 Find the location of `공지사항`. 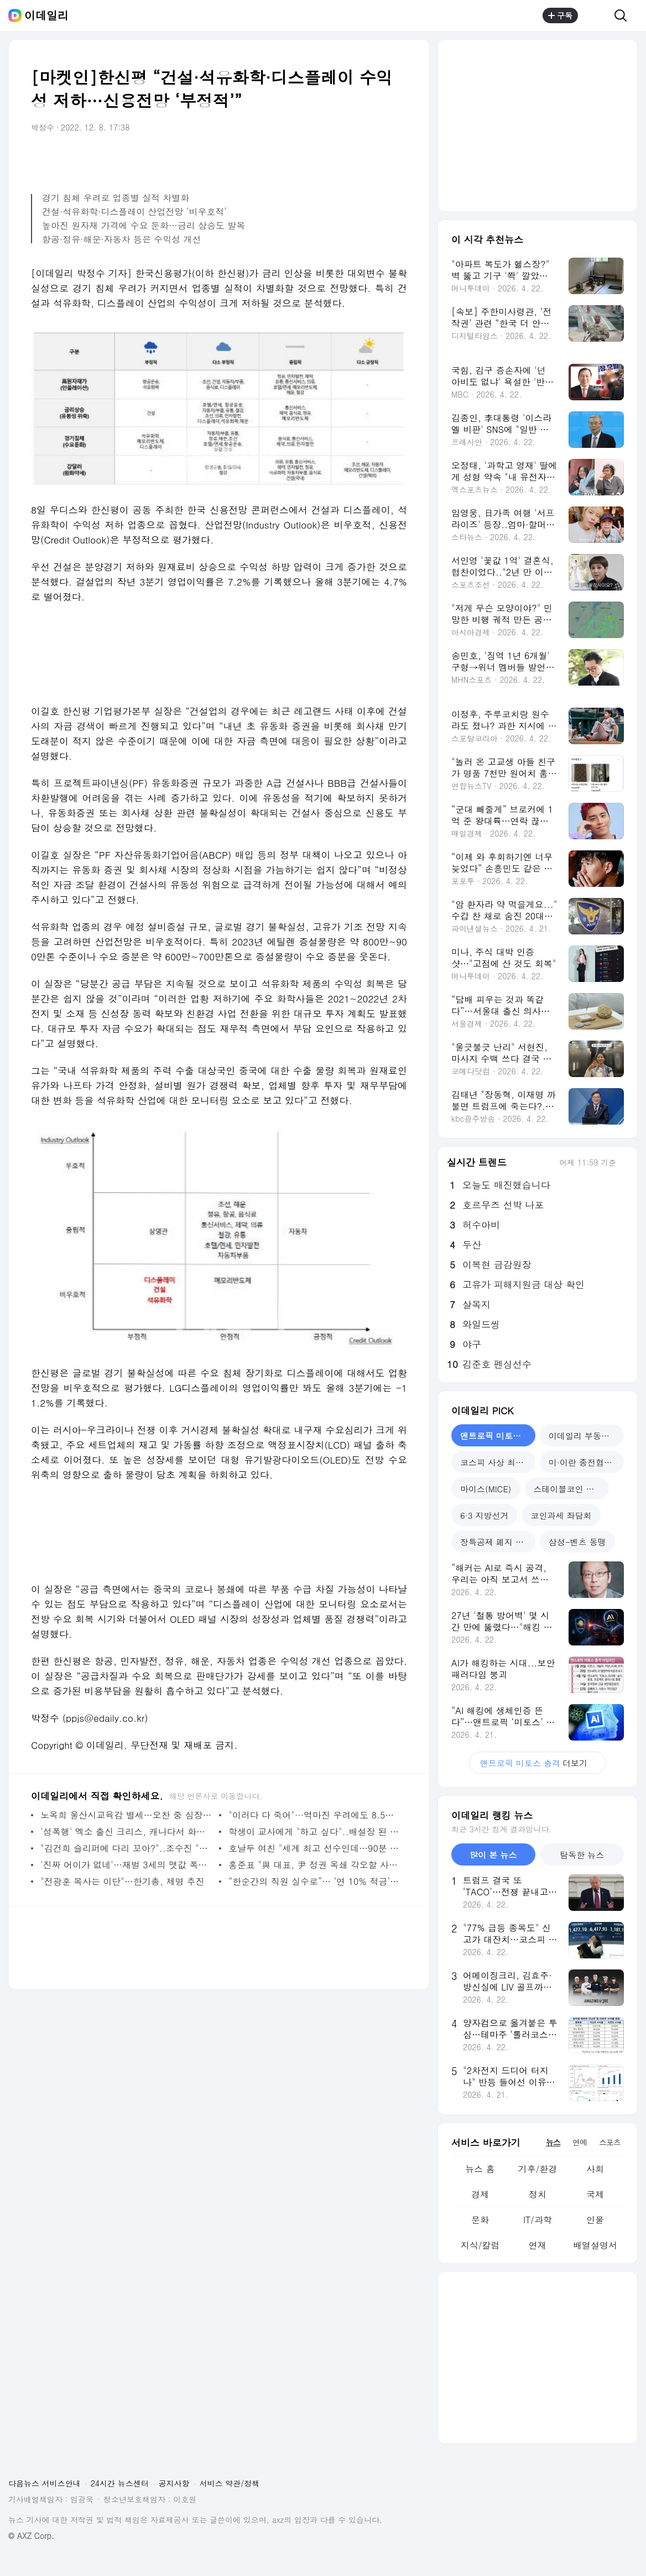

공지사항 is located at coordinates (174, 2483).